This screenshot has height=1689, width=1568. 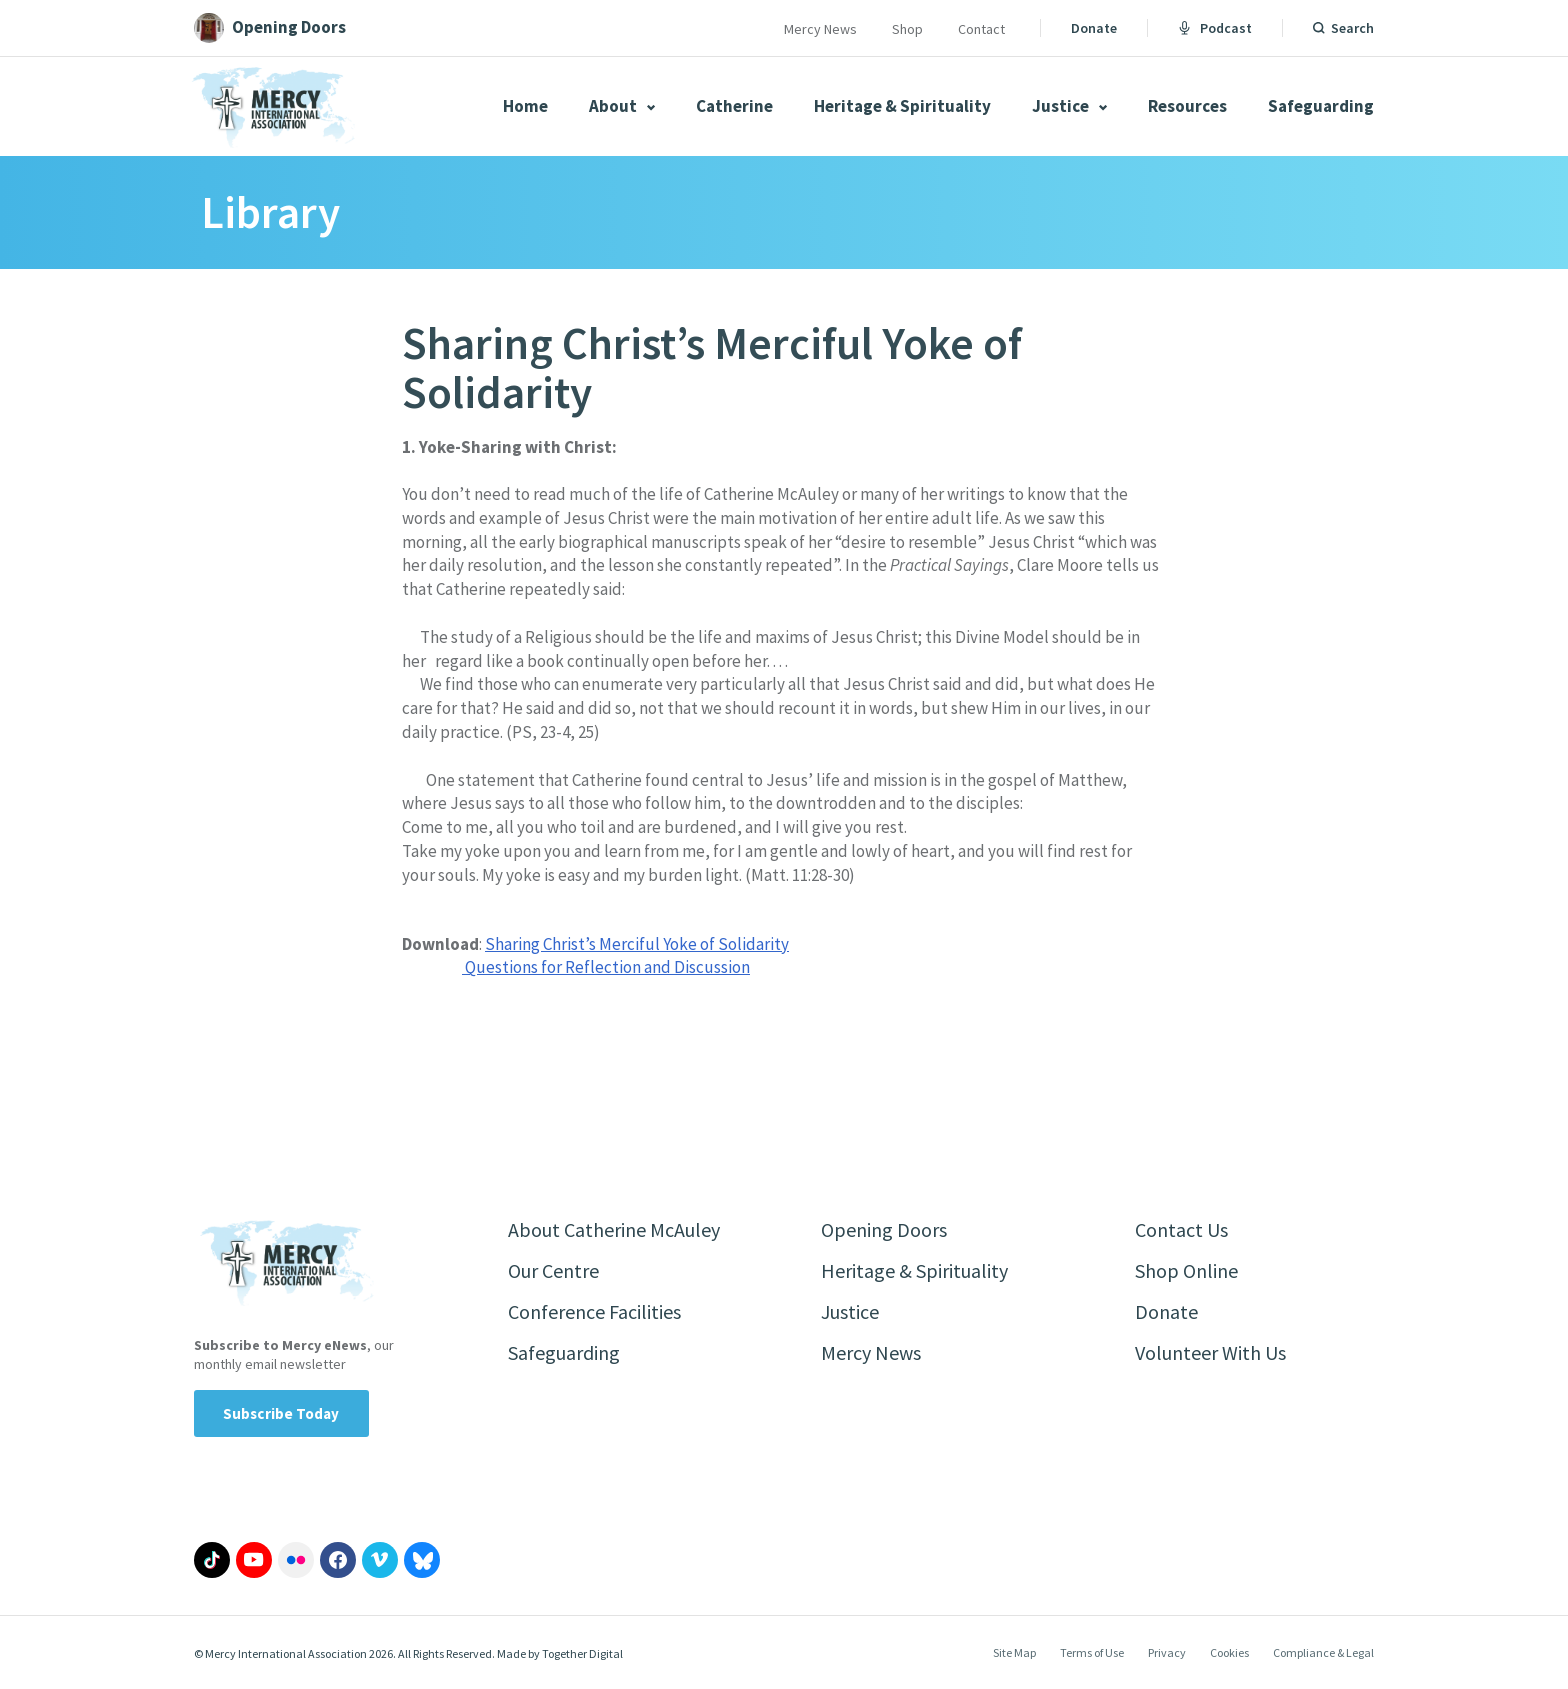 What do you see at coordinates (525, 106) in the screenshot?
I see `Home` at bounding box center [525, 106].